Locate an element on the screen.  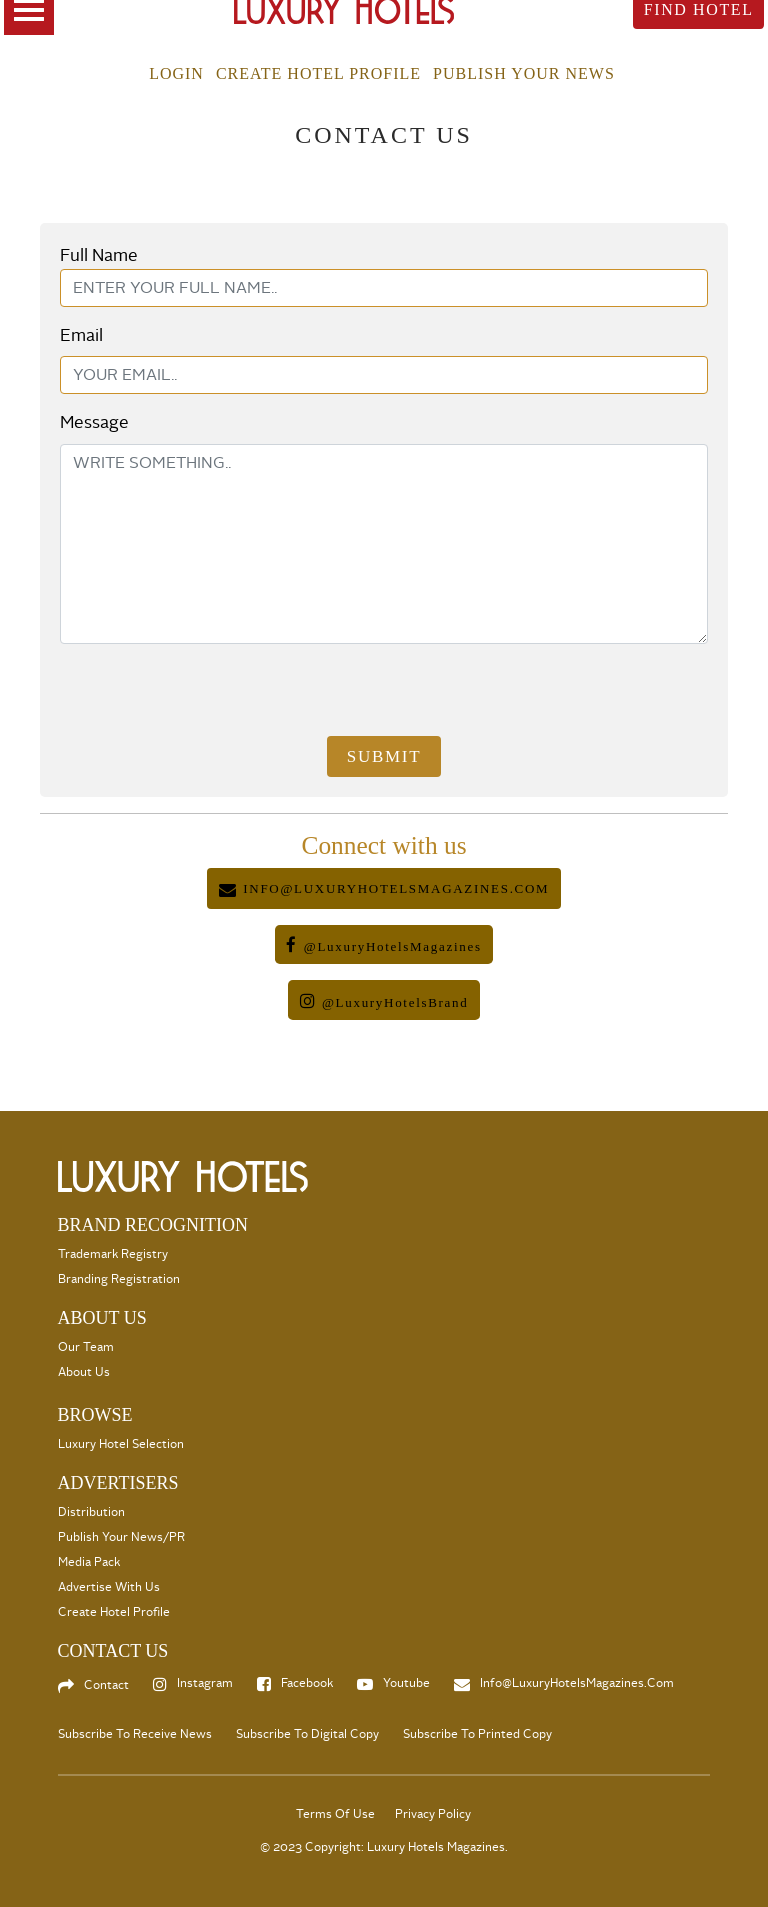
Privacy Policy is located at coordinates (433, 1814).